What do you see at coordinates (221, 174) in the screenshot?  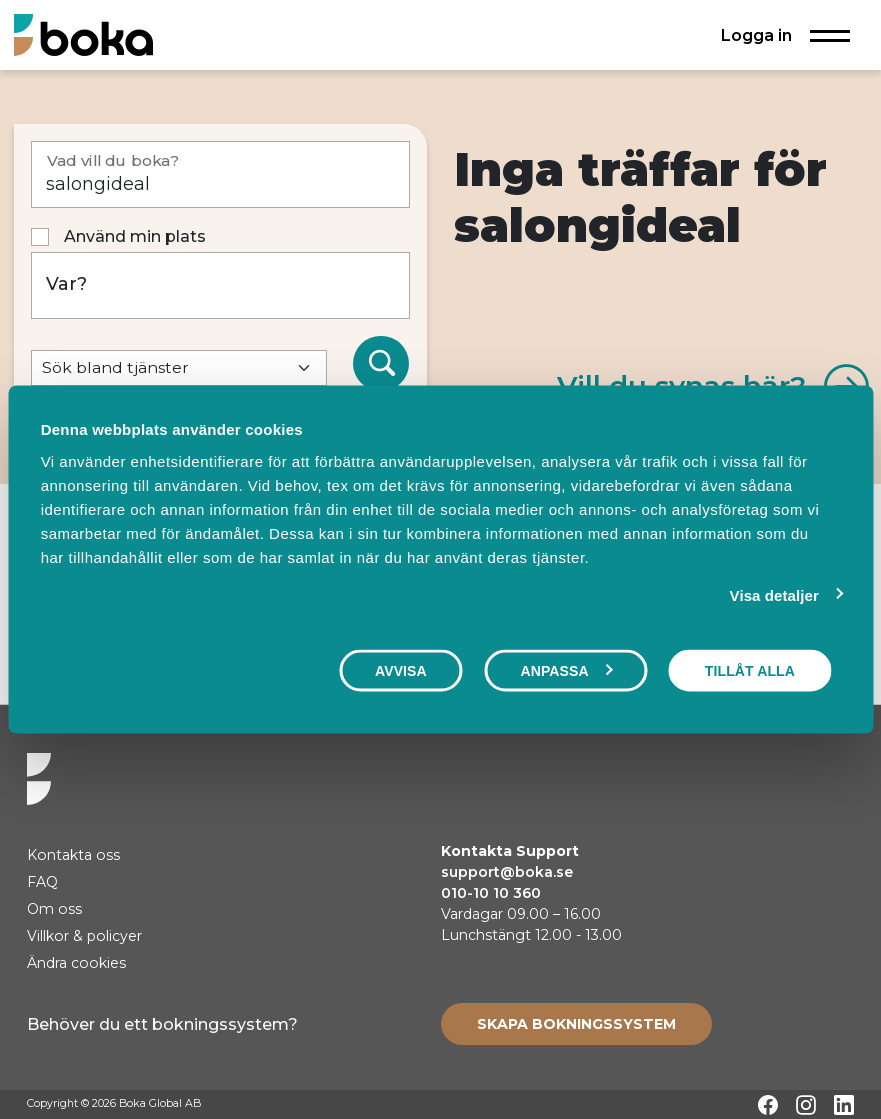 I see `[Vad vill du boka?]` at bounding box center [221, 174].